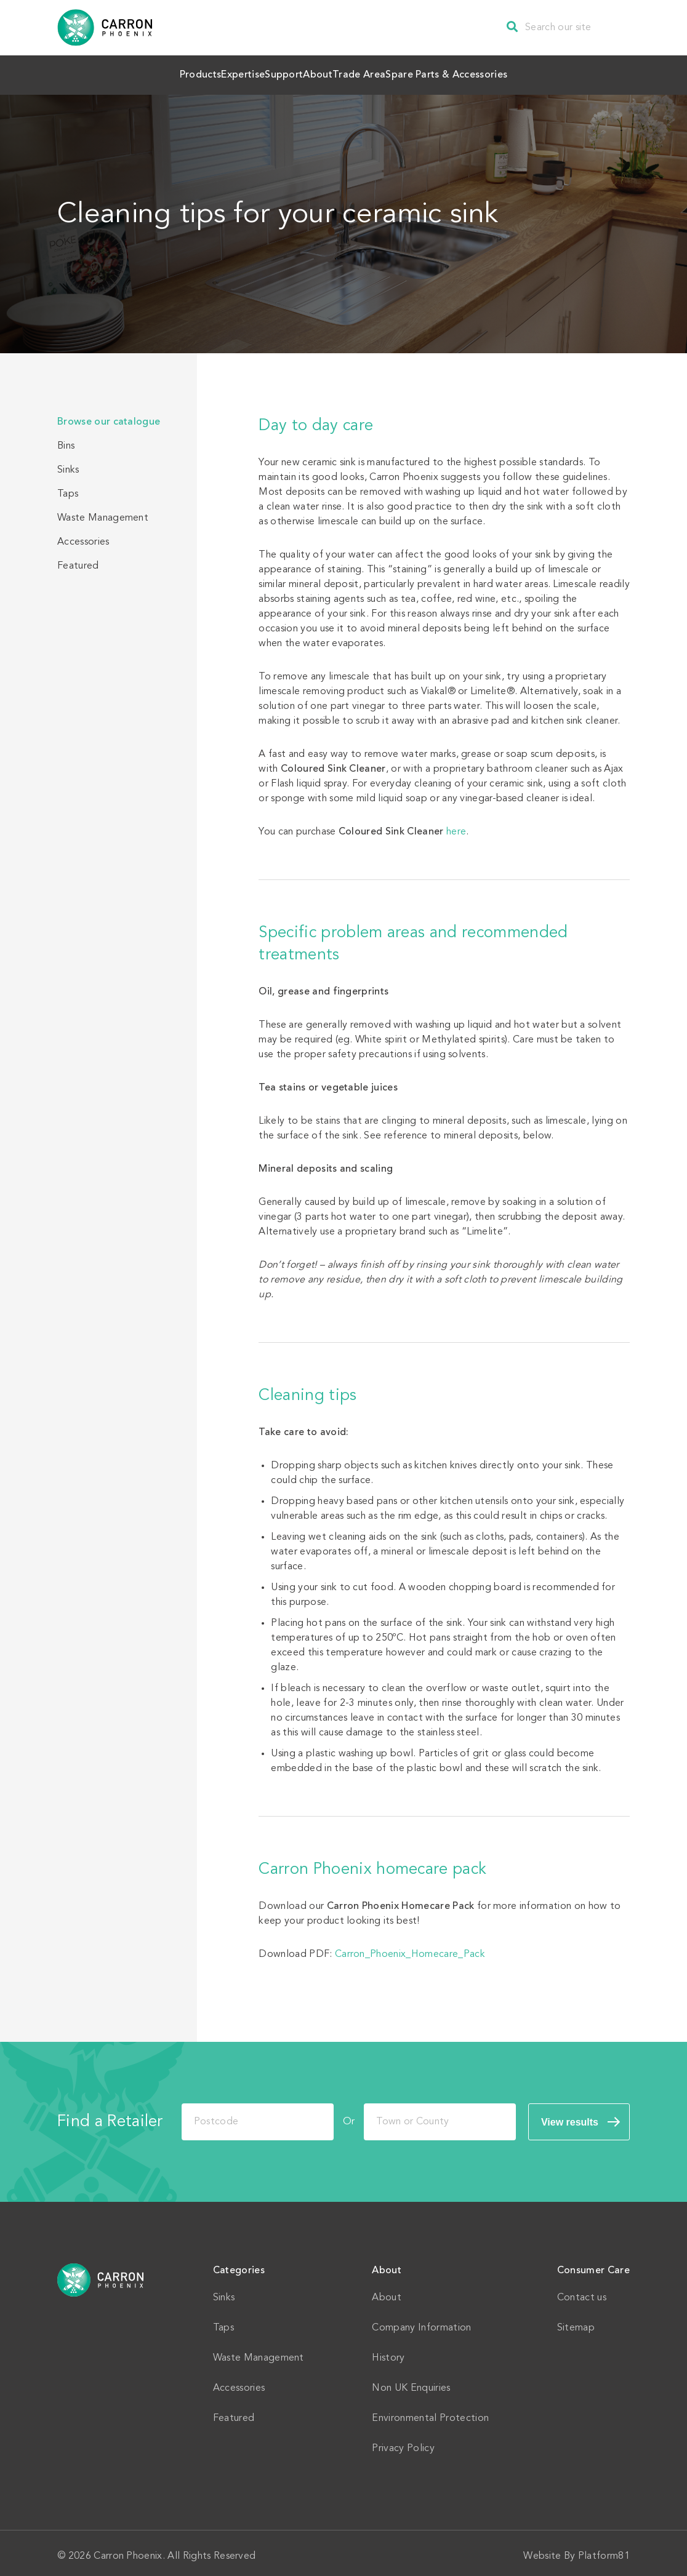 The width and height of the screenshot is (687, 2576). I want to click on Expertise, so click(200, 72).